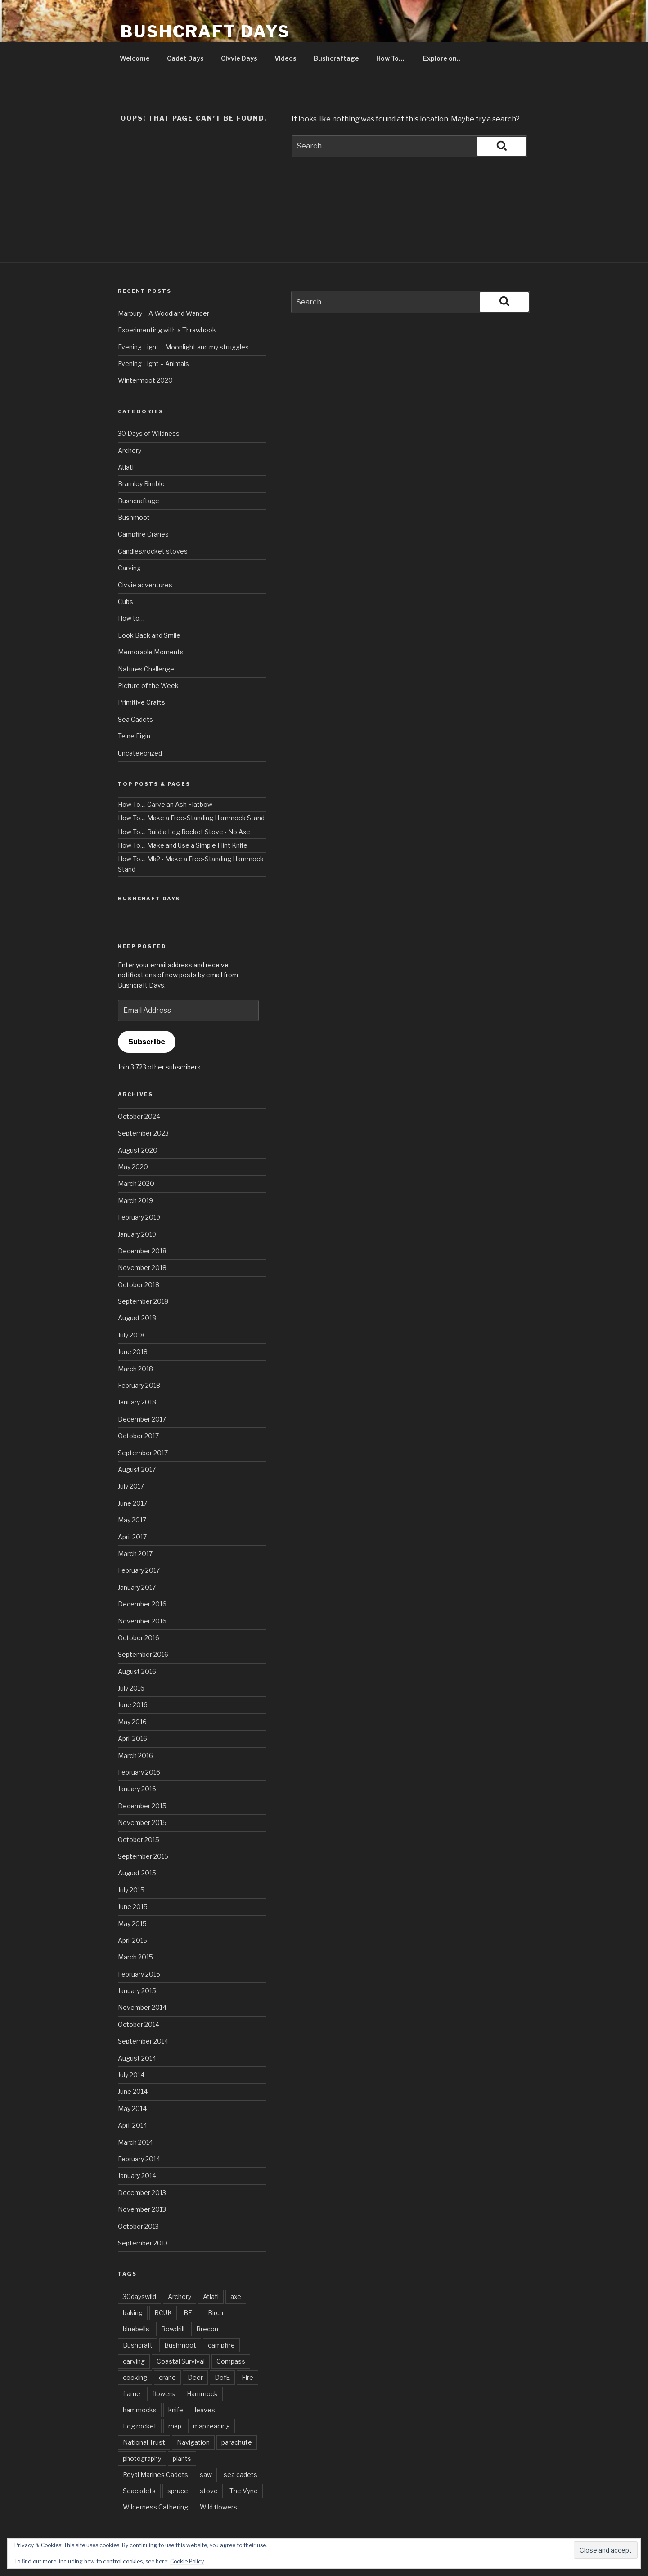  Describe the element at coordinates (131, 2075) in the screenshot. I see `July 2014` at that location.